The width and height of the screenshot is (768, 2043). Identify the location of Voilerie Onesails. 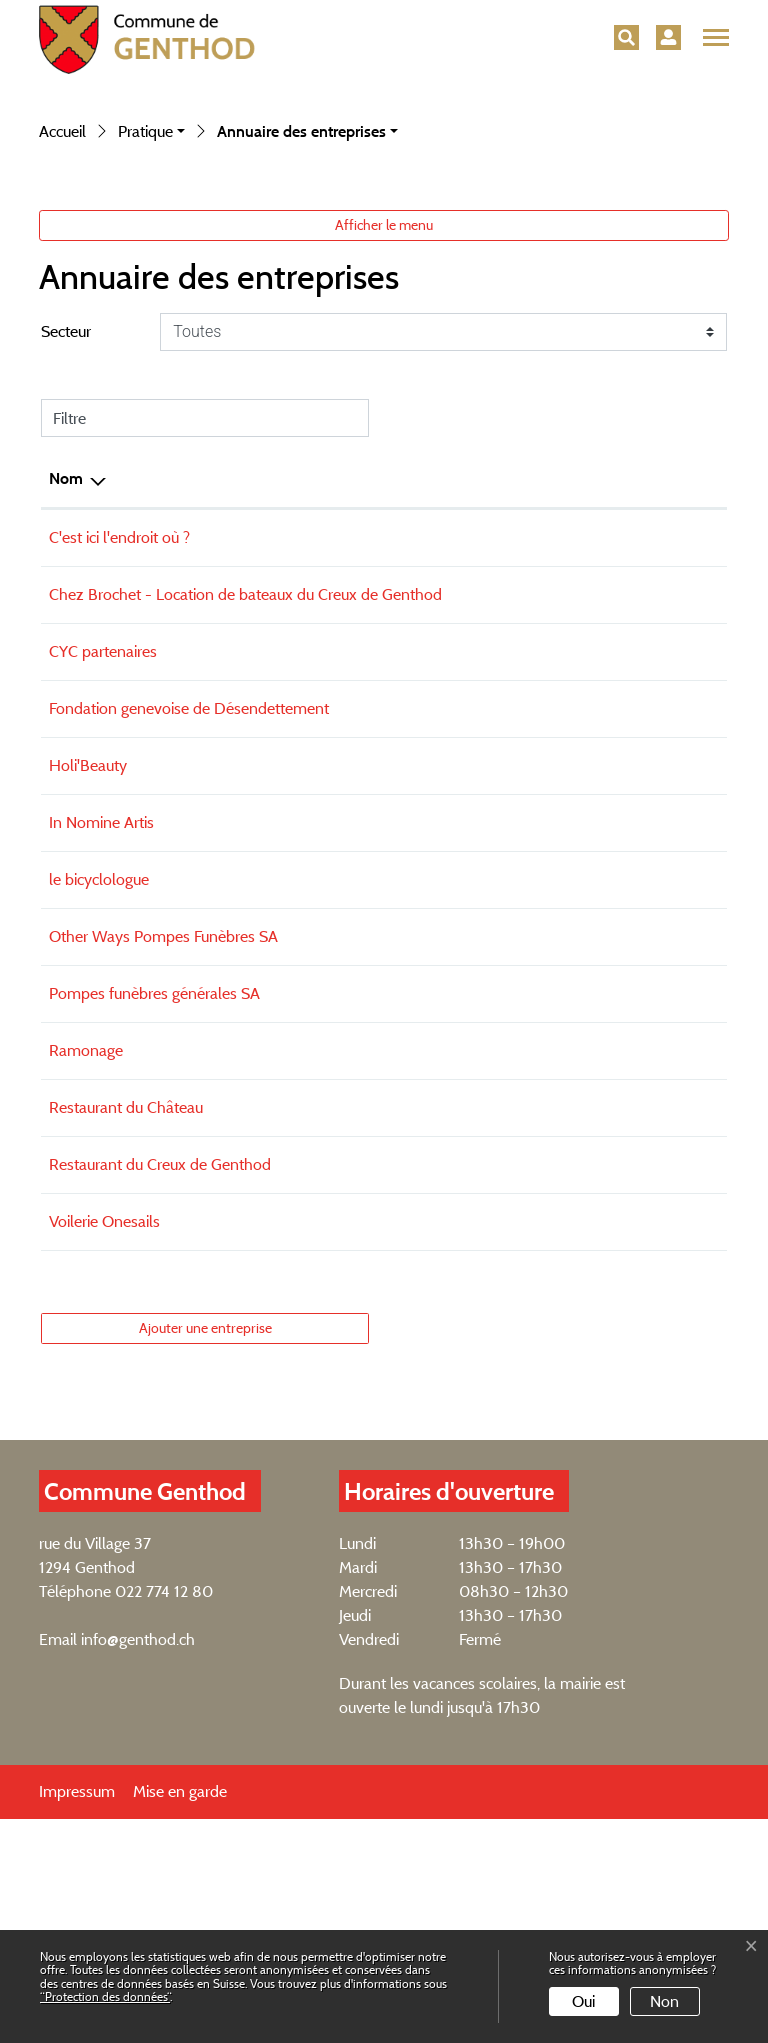
(104, 1445).